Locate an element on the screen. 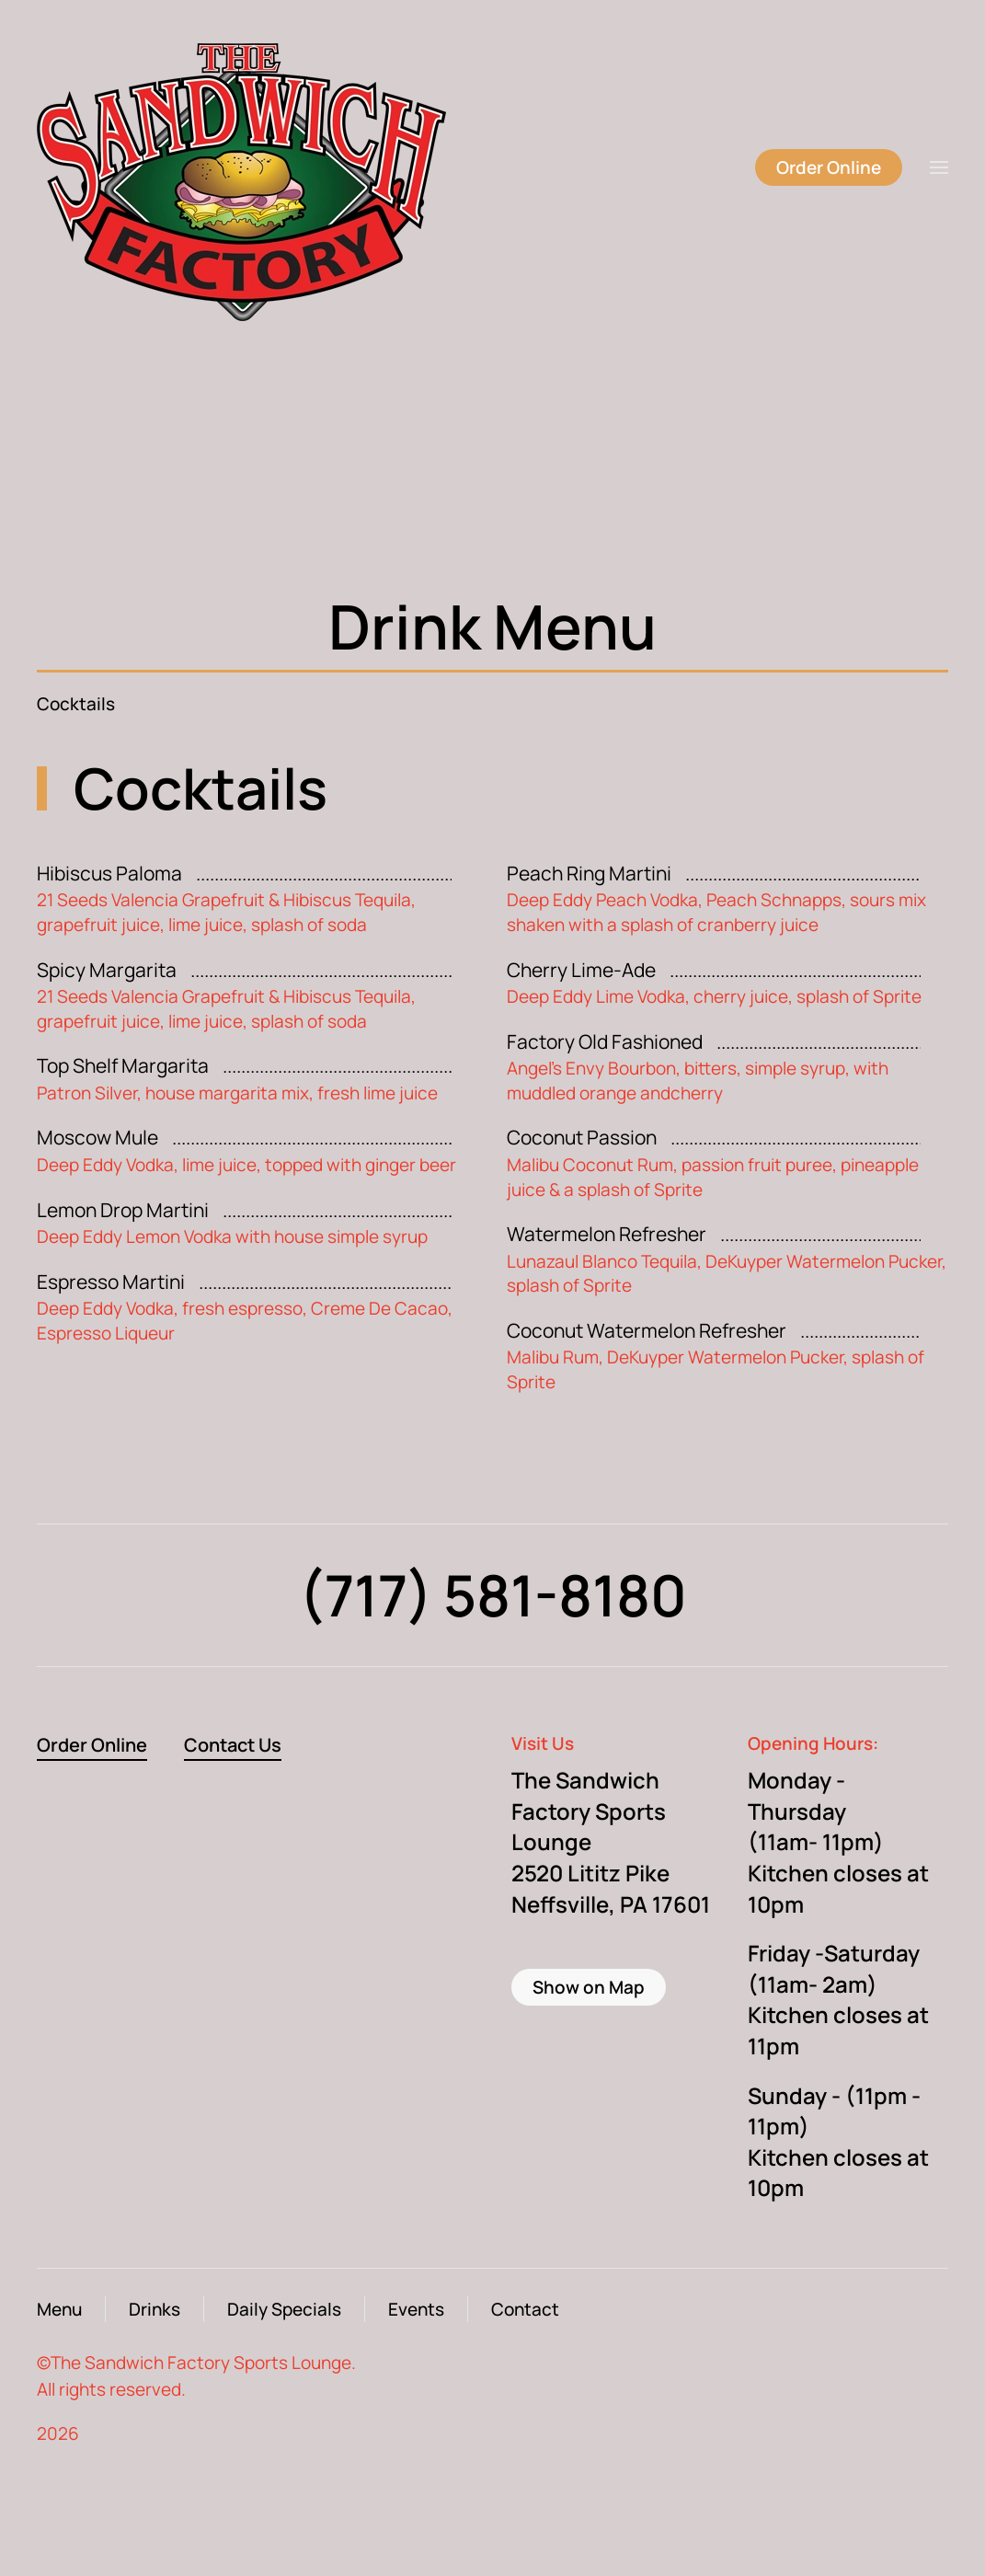 This screenshot has height=2576, width=985. Contact Us is located at coordinates (232, 1744).